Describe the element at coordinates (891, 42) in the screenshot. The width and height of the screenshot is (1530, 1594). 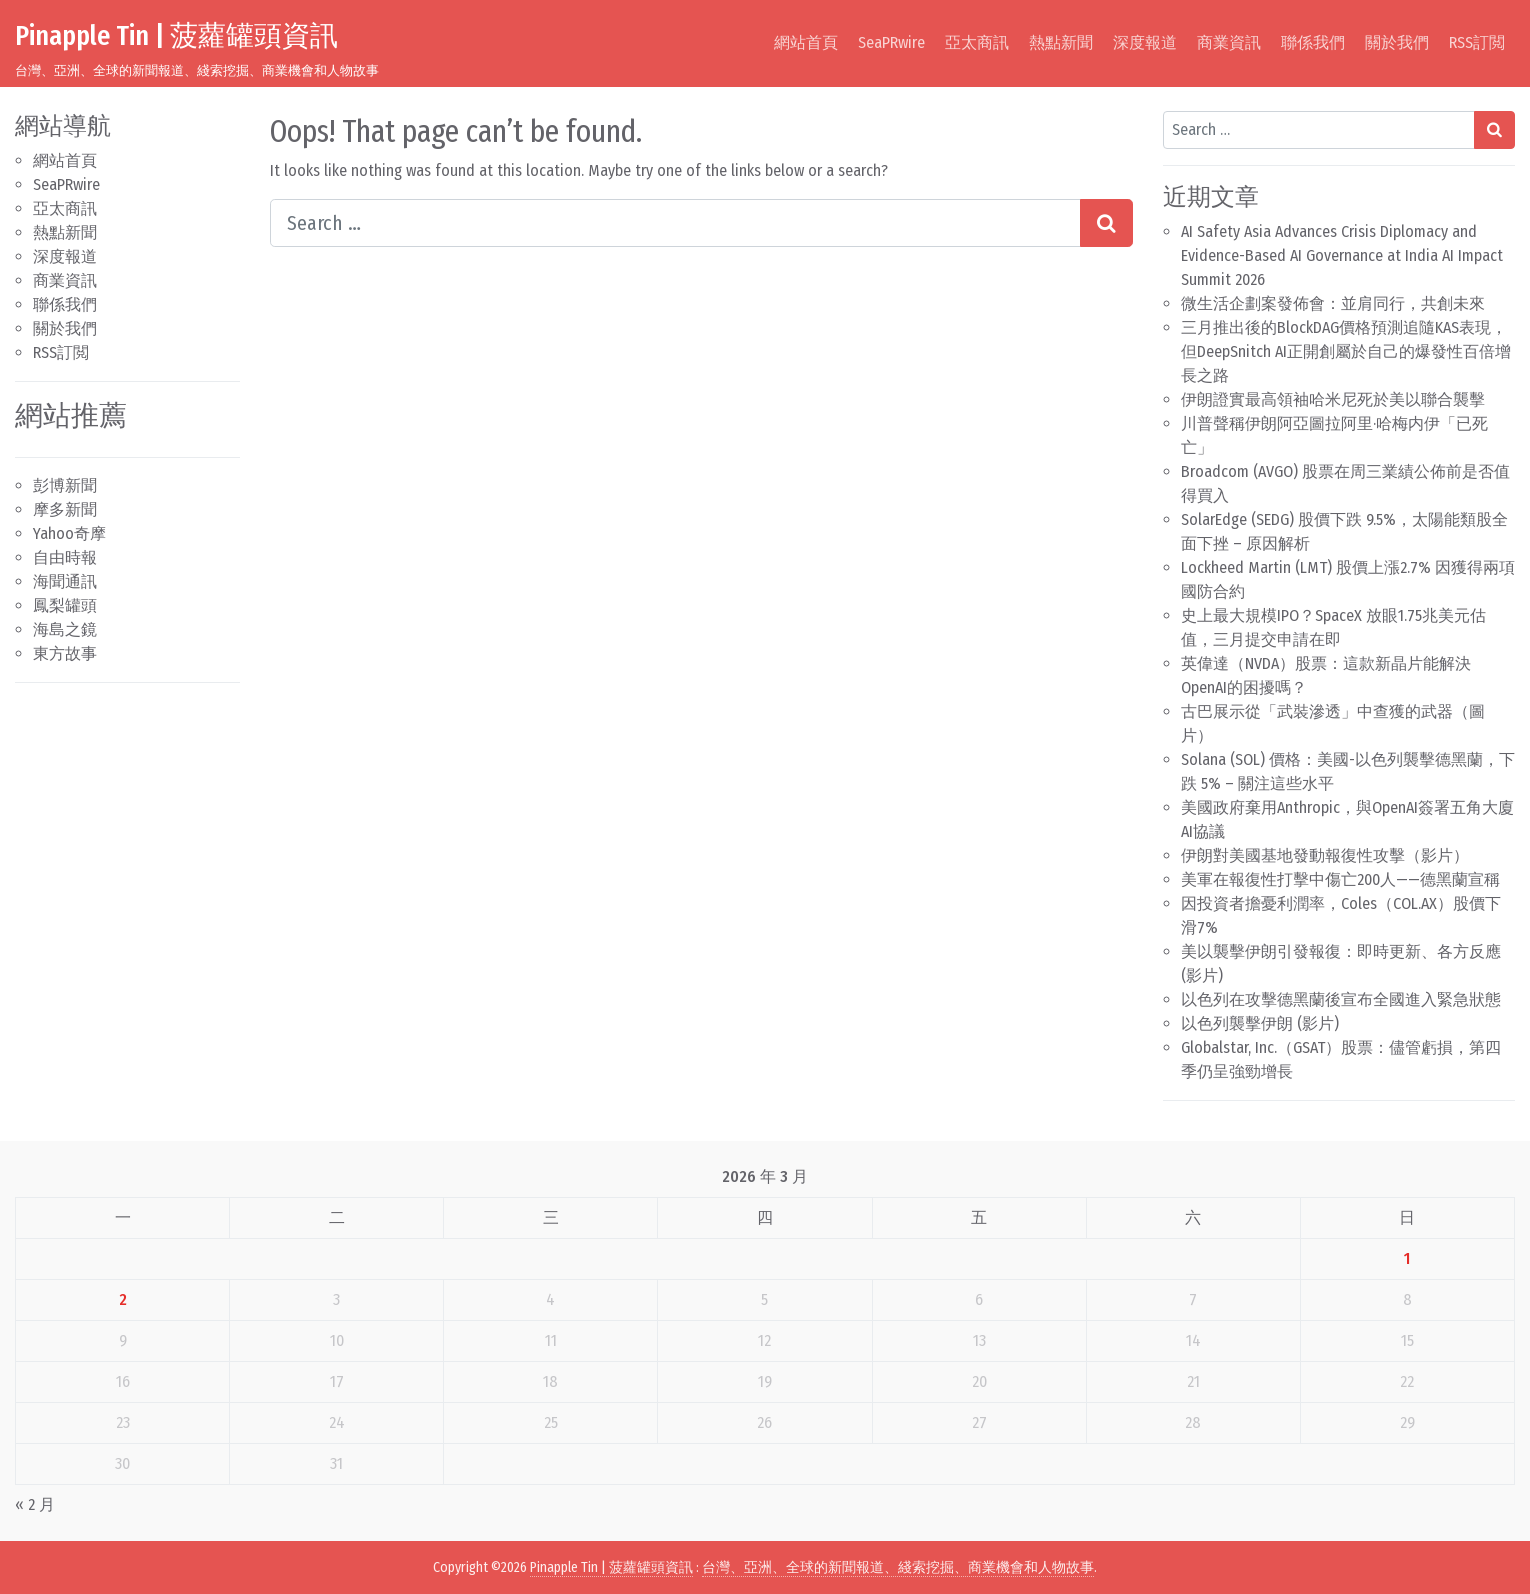
I see `SeaPRwire` at that location.